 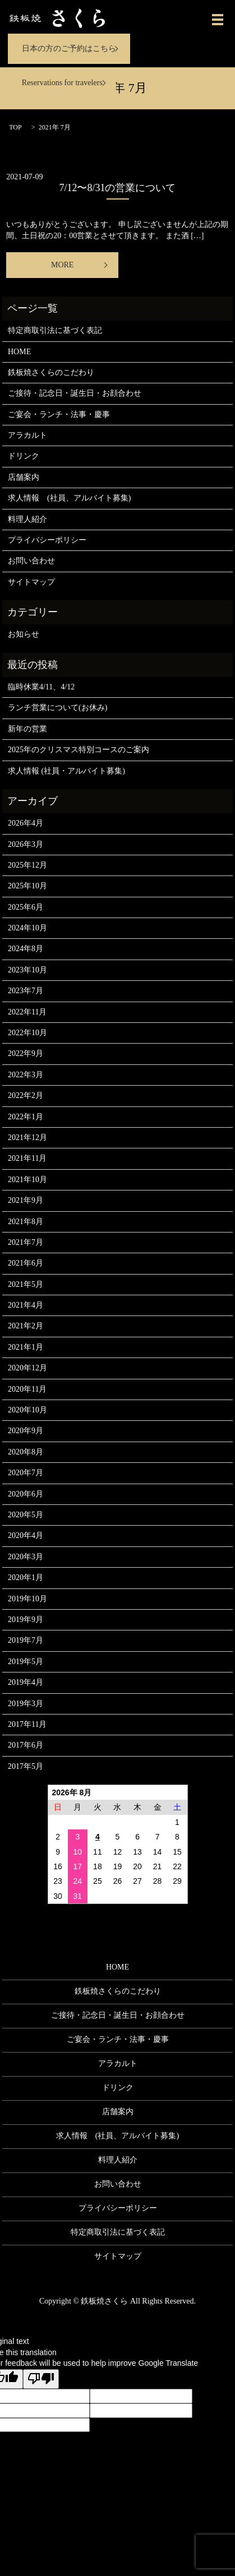 What do you see at coordinates (27, 928) in the screenshot?
I see `2024年10月` at bounding box center [27, 928].